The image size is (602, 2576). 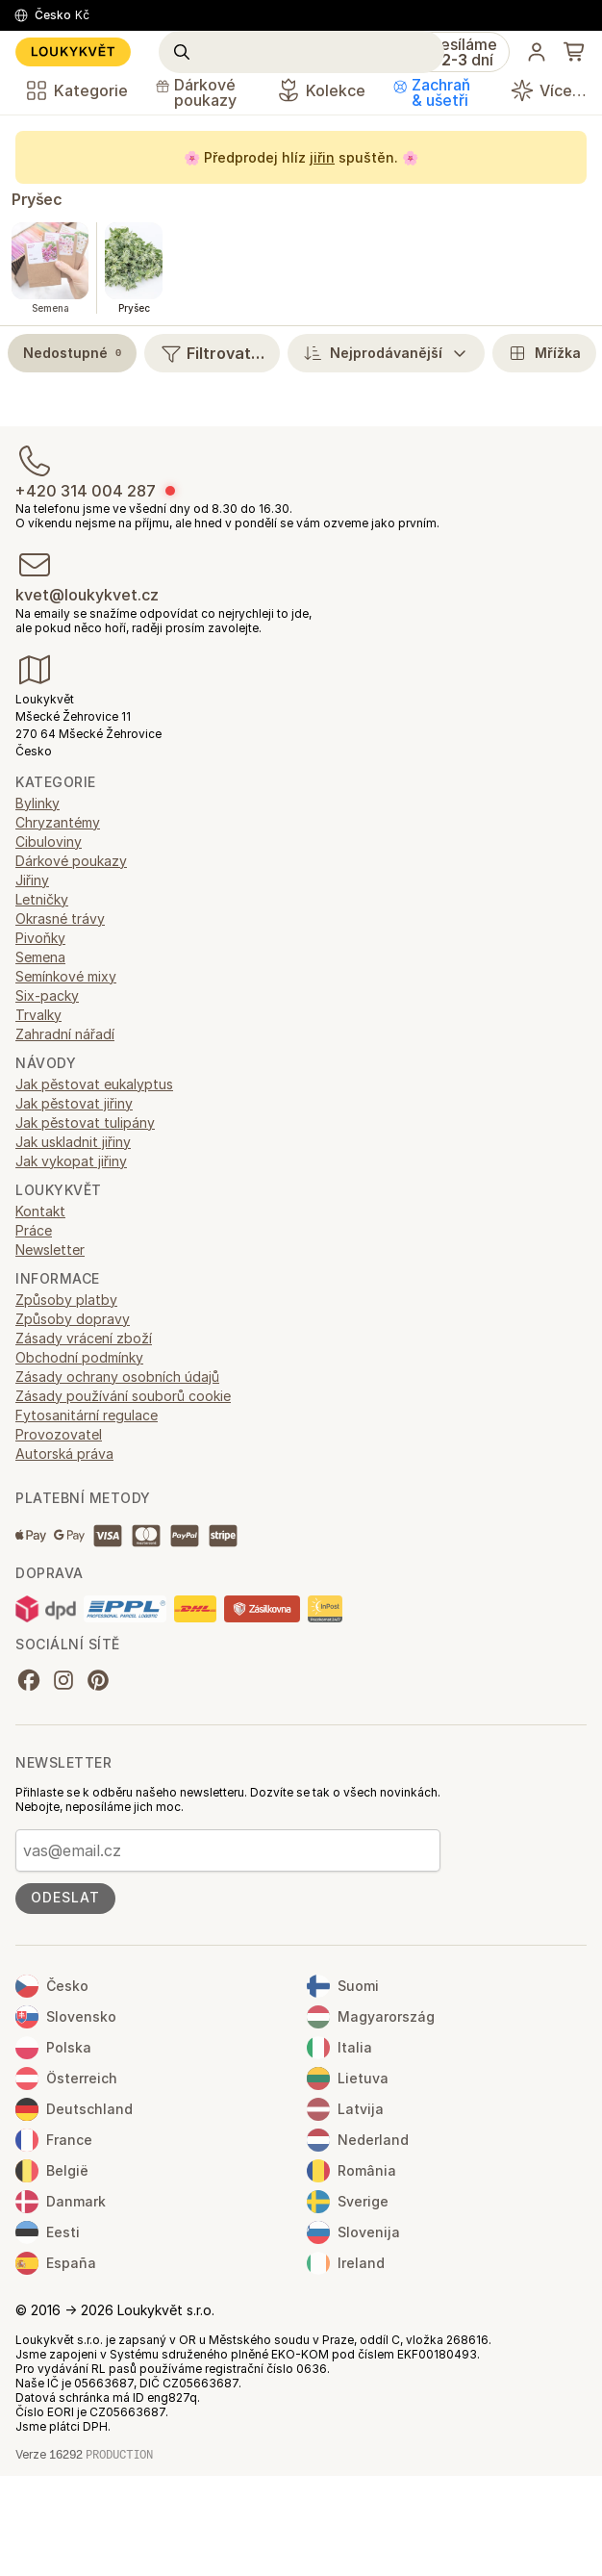 What do you see at coordinates (48, 841) in the screenshot?
I see `Cibuloviny` at bounding box center [48, 841].